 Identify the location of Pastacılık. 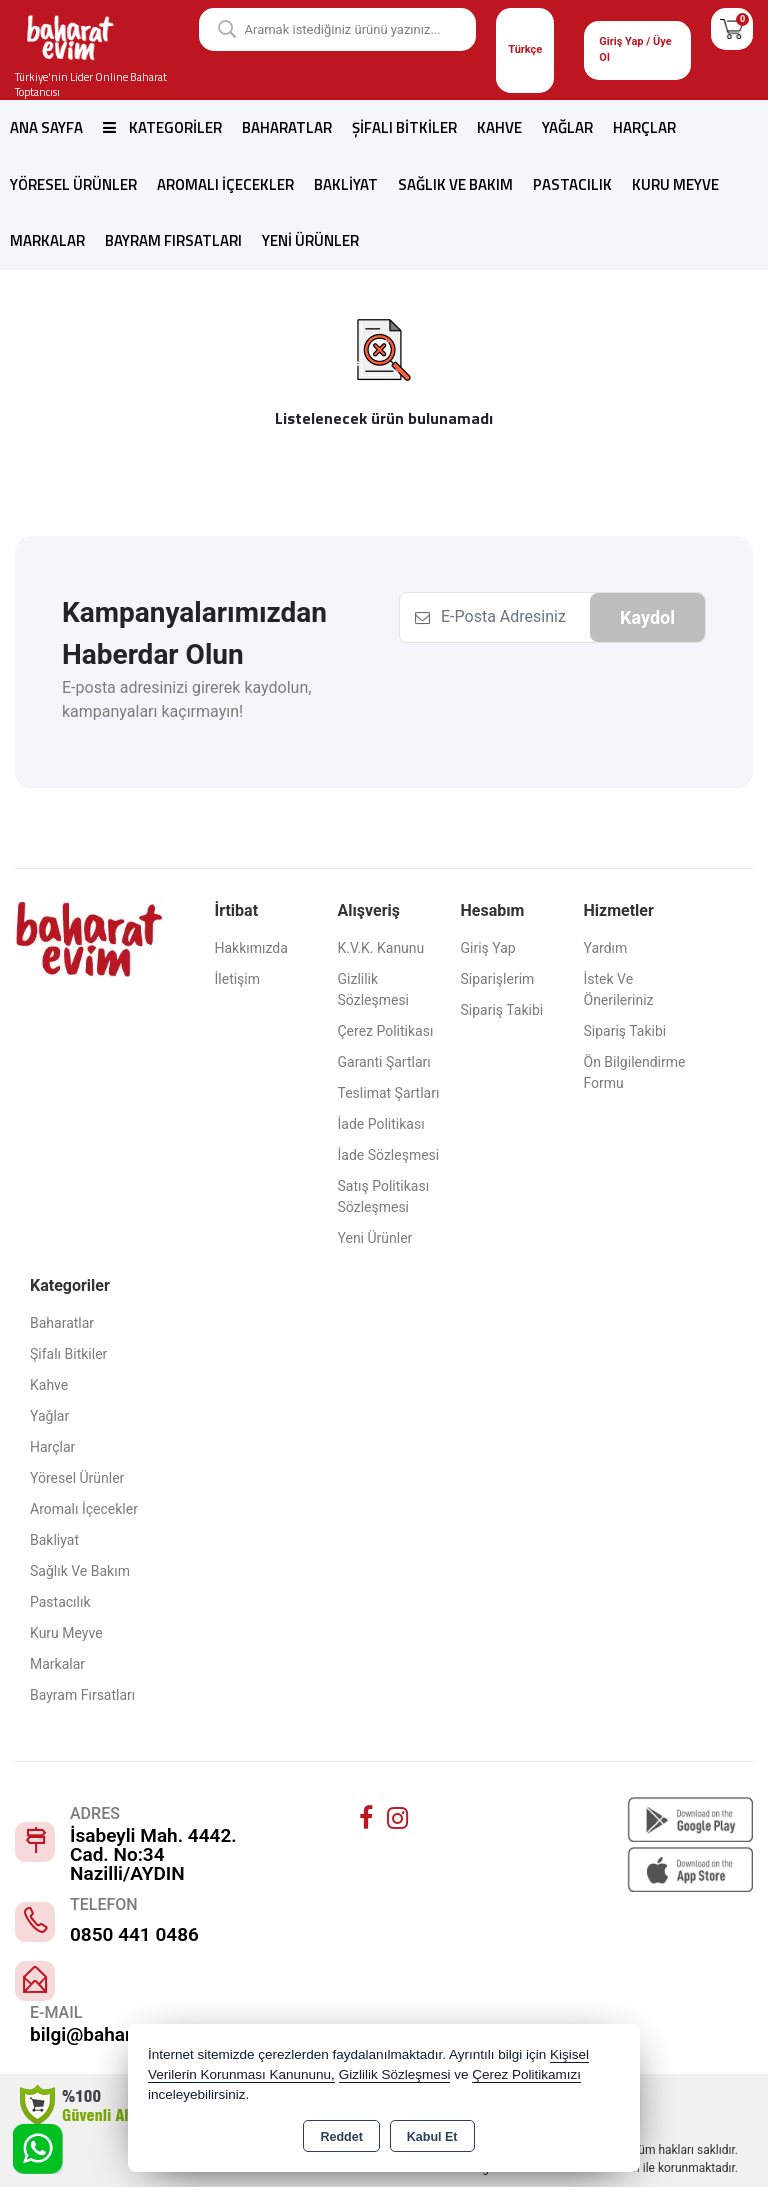
(572, 184).